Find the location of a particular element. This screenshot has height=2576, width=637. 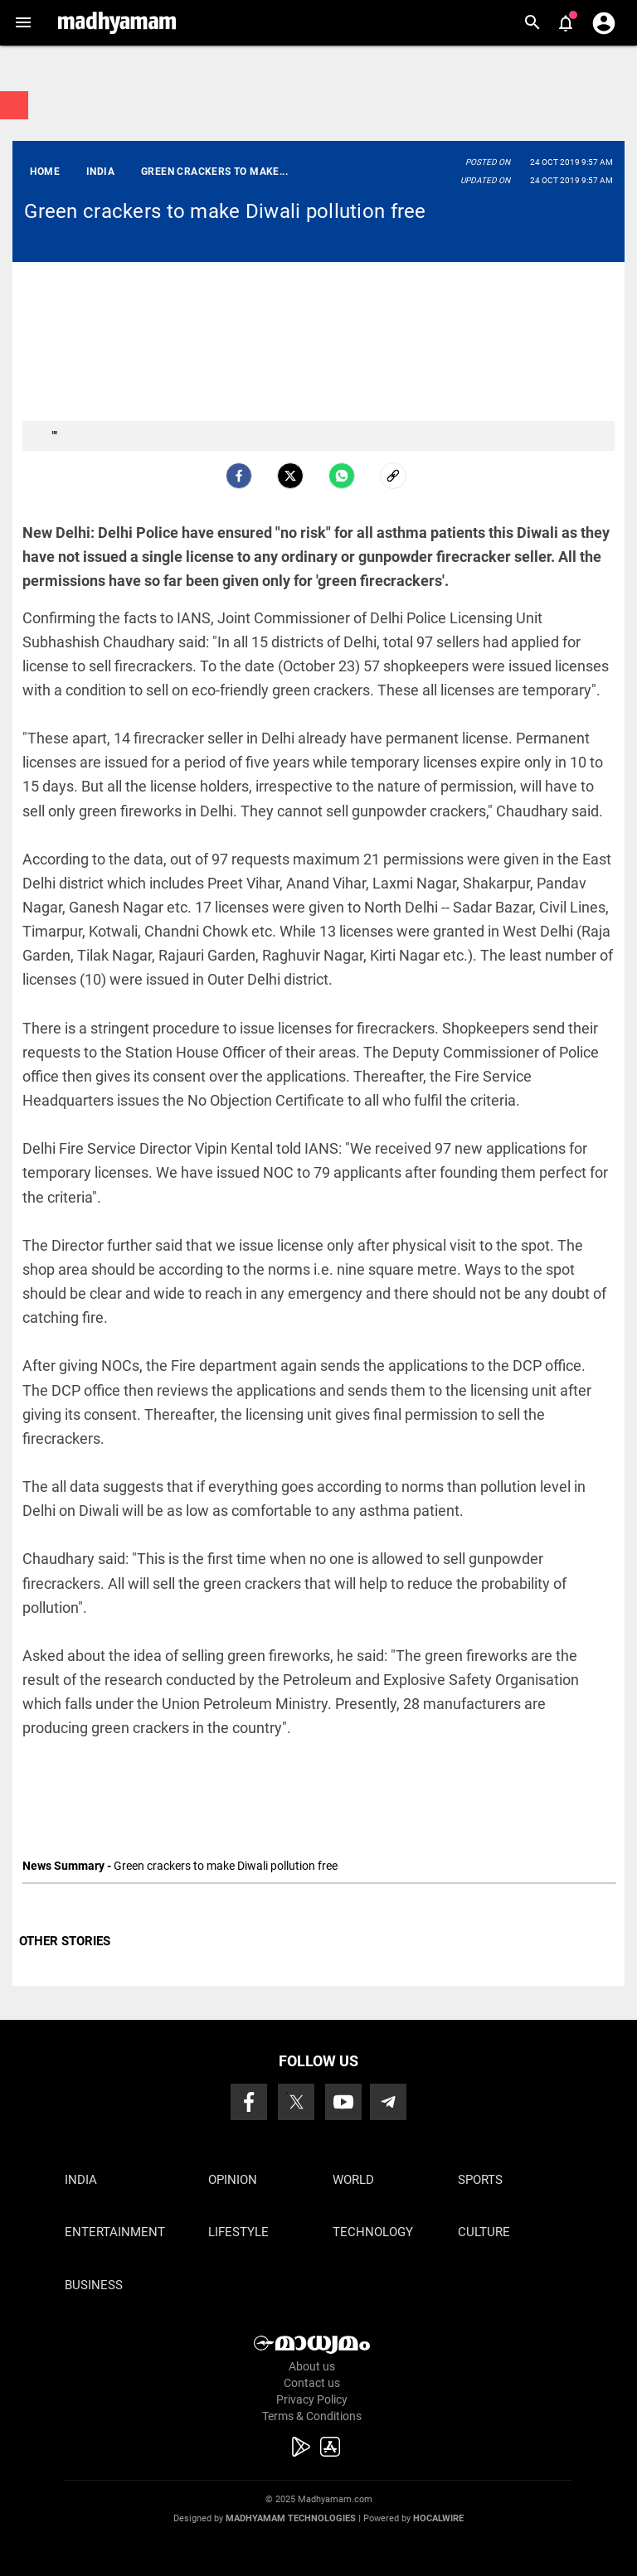

Privacy Policy is located at coordinates (312, 2399).